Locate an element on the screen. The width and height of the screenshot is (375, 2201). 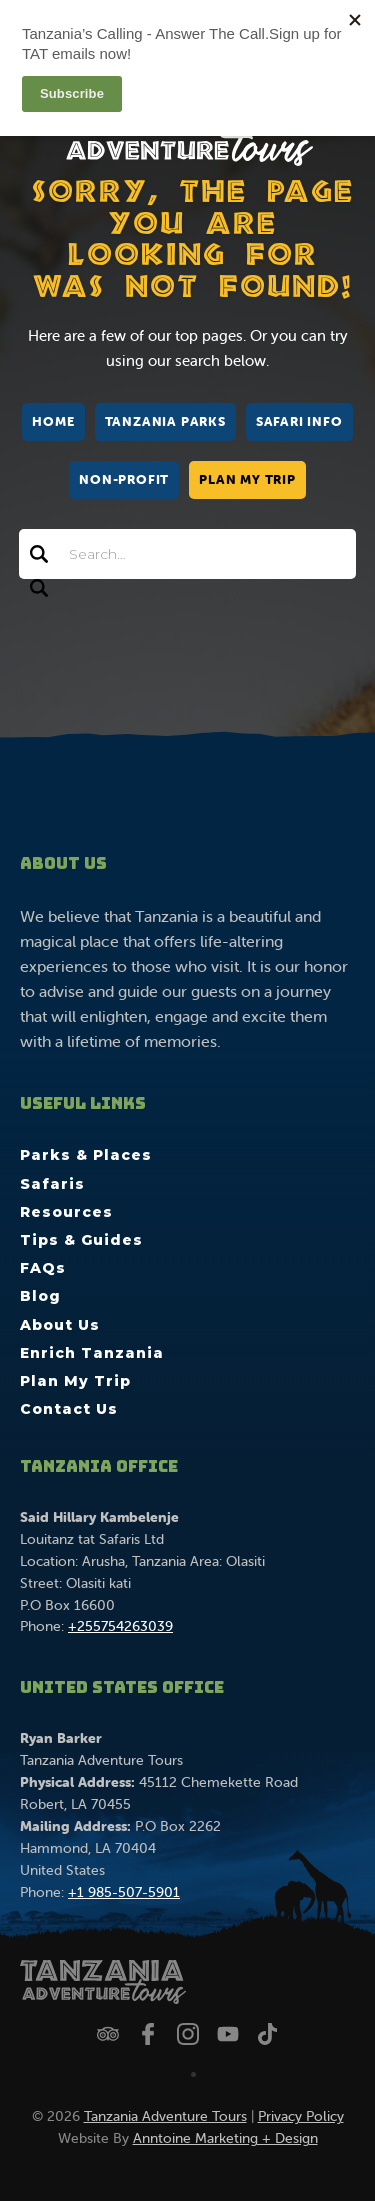
Tips & Guides is located at coordinates (81, 1240).